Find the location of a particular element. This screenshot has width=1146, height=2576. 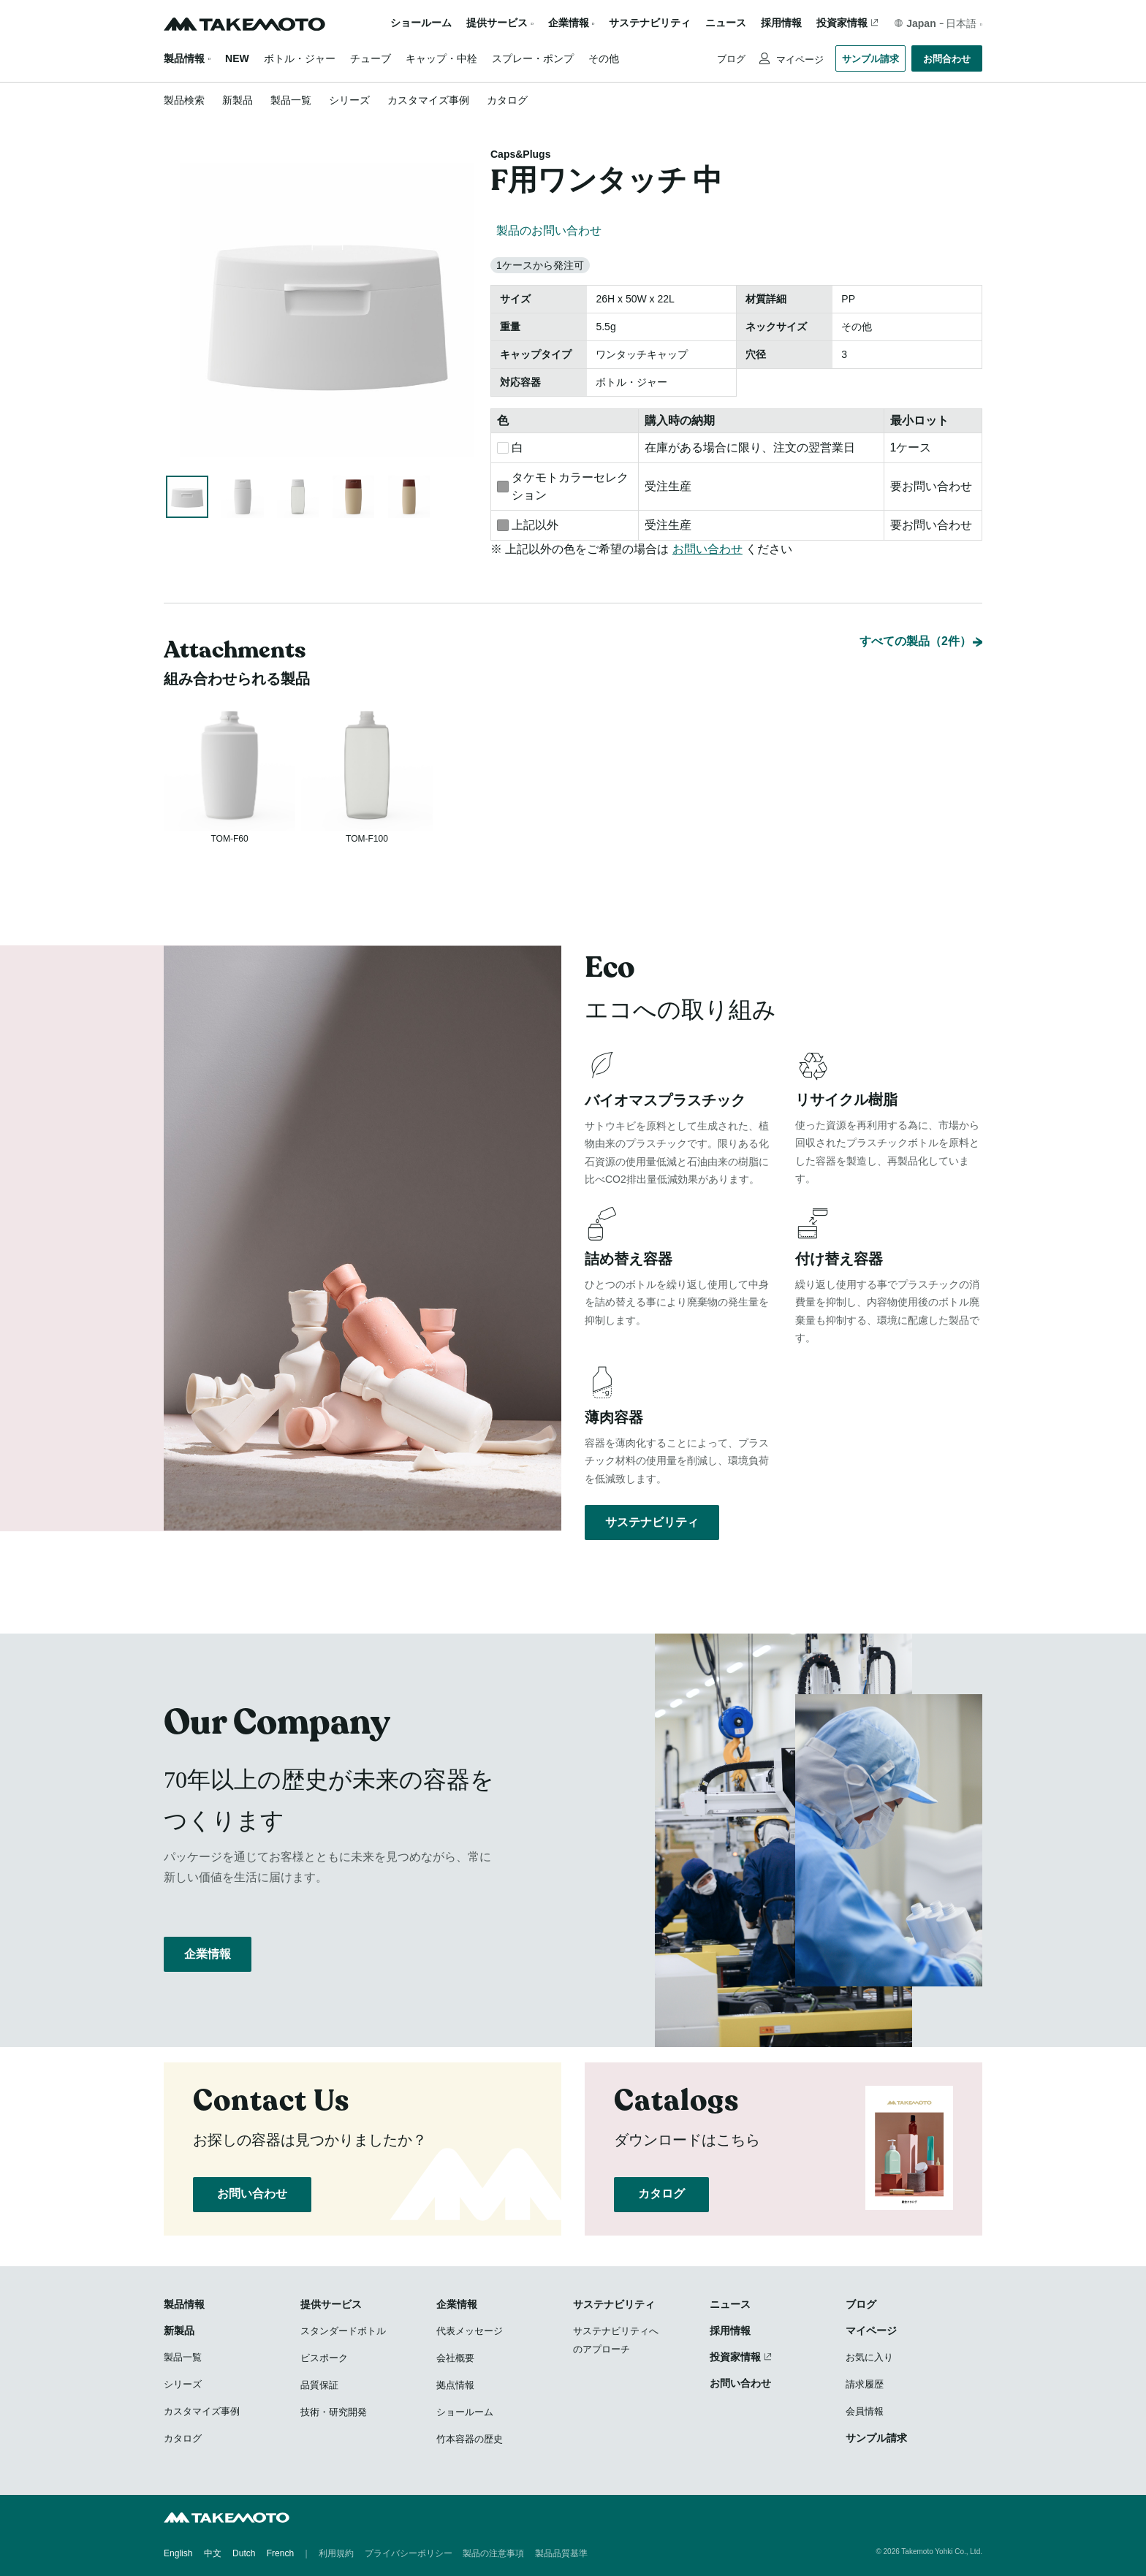

チューブ is located at coordinates (370, 58).